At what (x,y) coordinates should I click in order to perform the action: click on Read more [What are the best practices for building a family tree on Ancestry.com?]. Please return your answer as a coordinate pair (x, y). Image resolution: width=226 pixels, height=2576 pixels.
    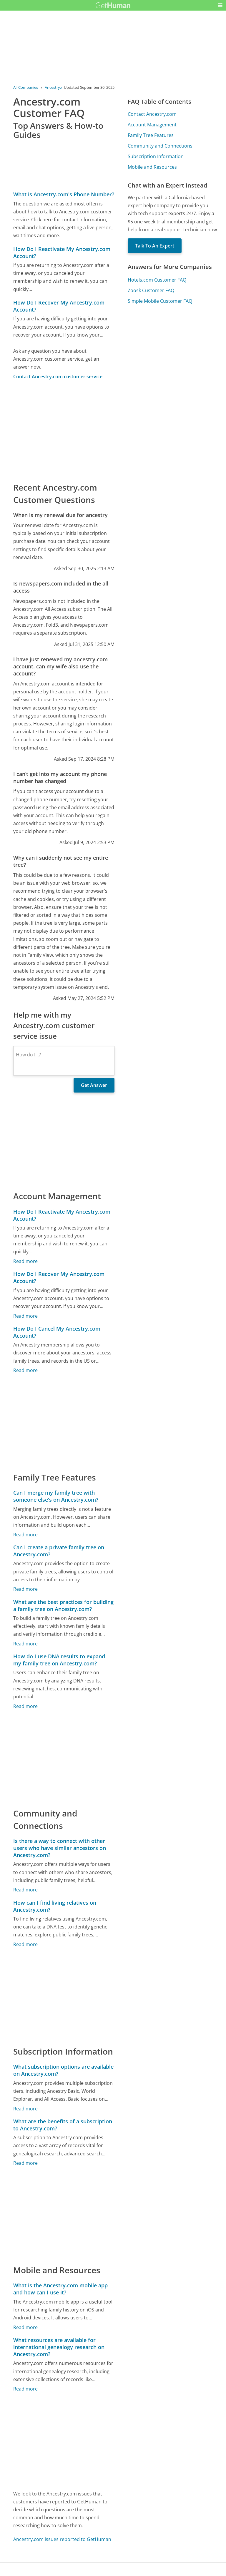
    Looking at the image, I should click on (25, 1643).